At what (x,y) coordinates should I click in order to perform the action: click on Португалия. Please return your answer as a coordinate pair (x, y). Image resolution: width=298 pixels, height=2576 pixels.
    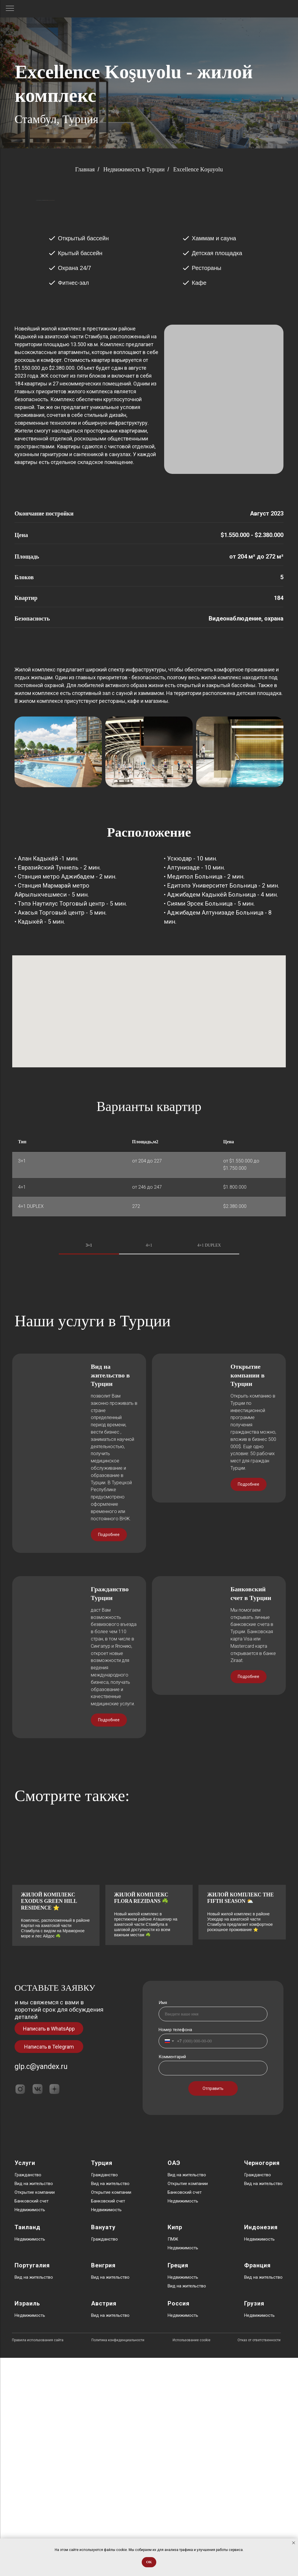
    Looking at the image, I should click on (32, 2483).